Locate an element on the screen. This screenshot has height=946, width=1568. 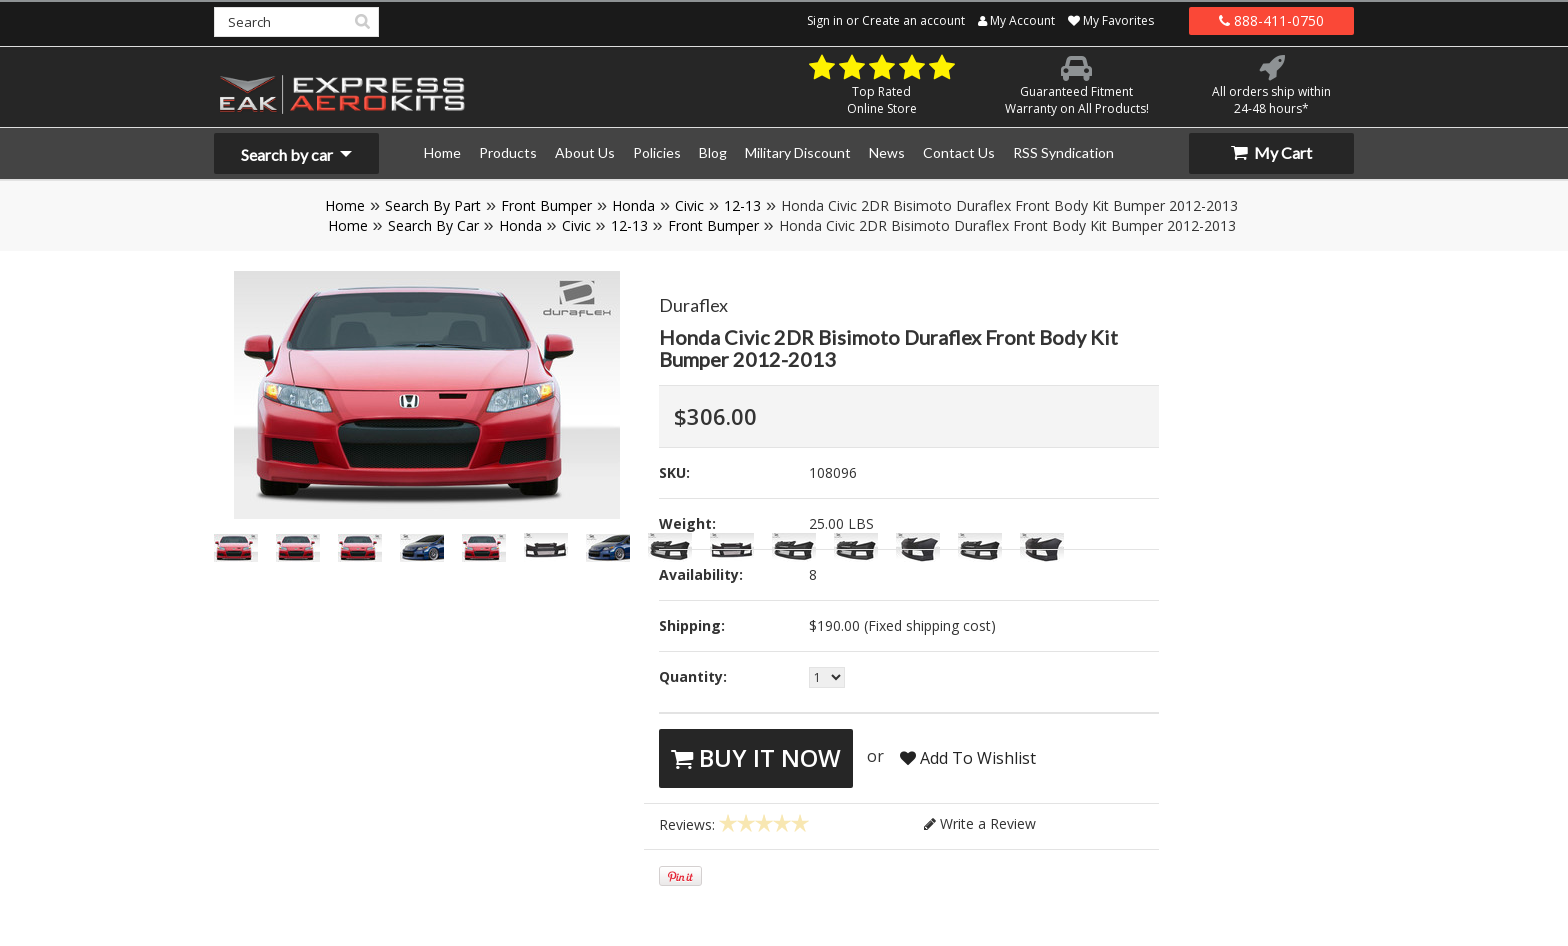
Home is located at coordinates (345, 205).